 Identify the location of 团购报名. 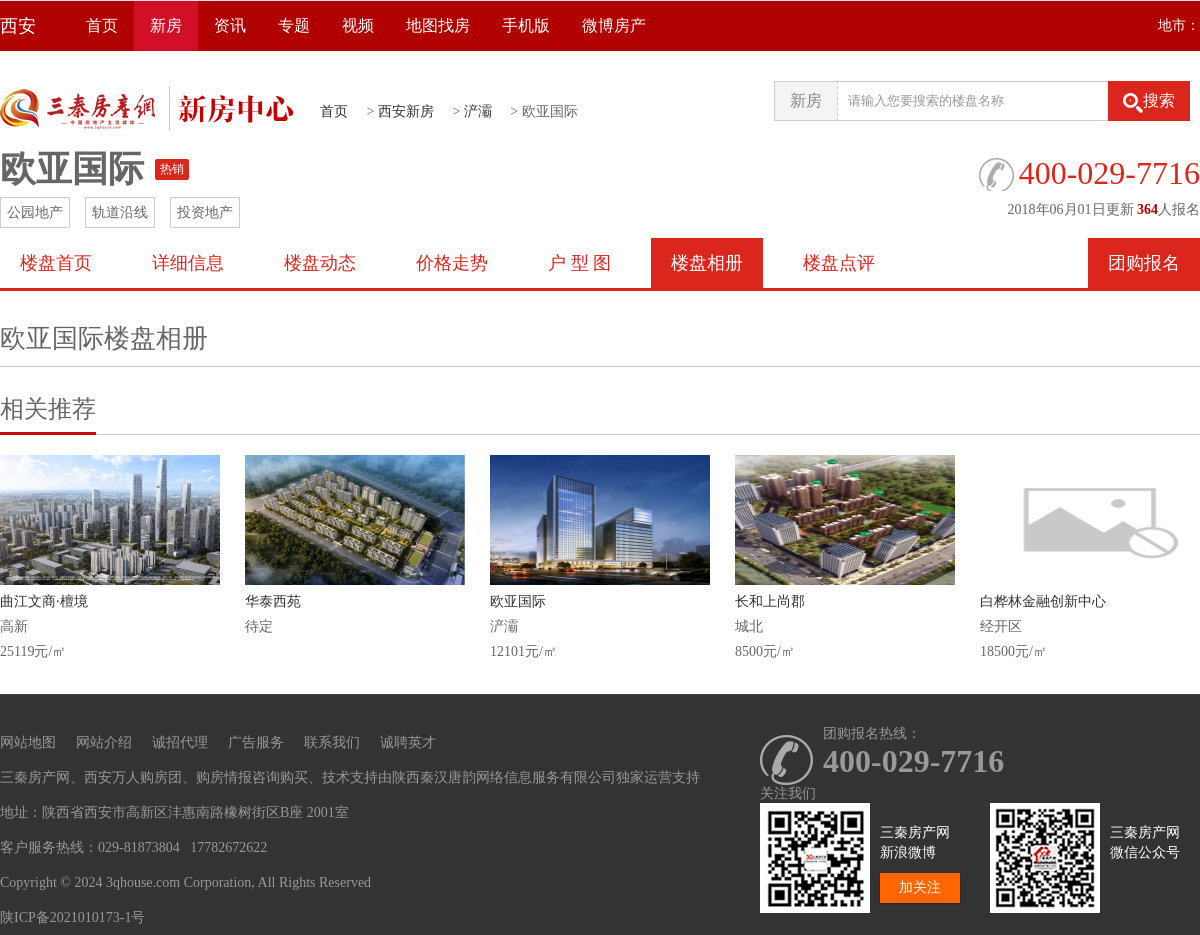
(1144, 263).